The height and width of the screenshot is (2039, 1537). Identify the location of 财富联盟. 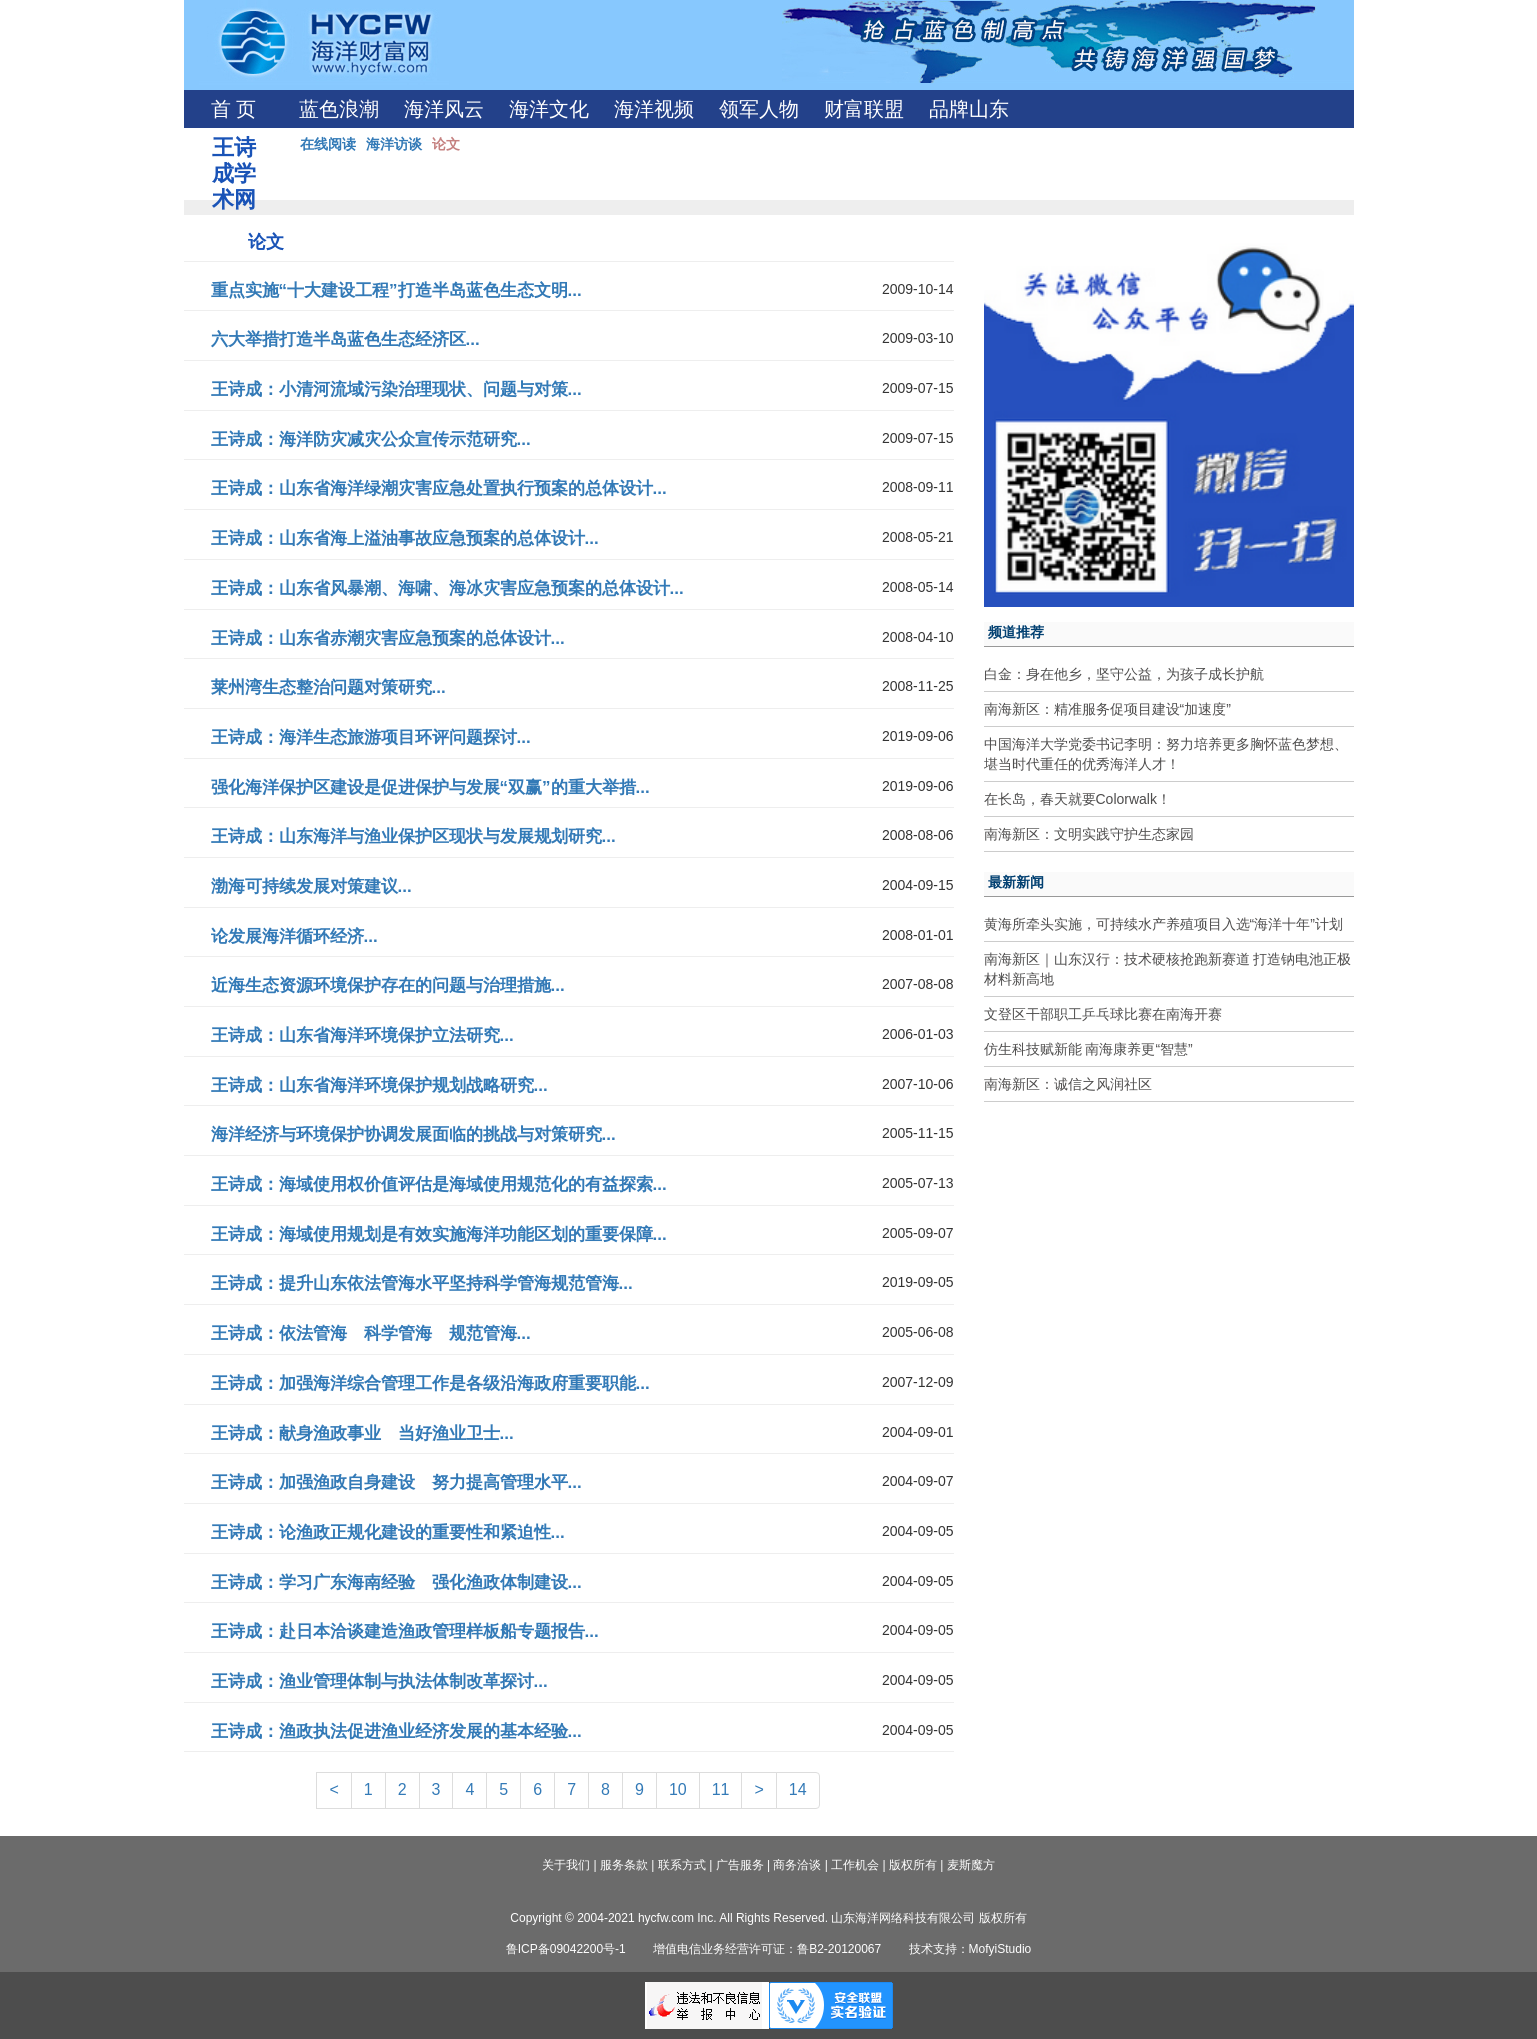
(864, 109).